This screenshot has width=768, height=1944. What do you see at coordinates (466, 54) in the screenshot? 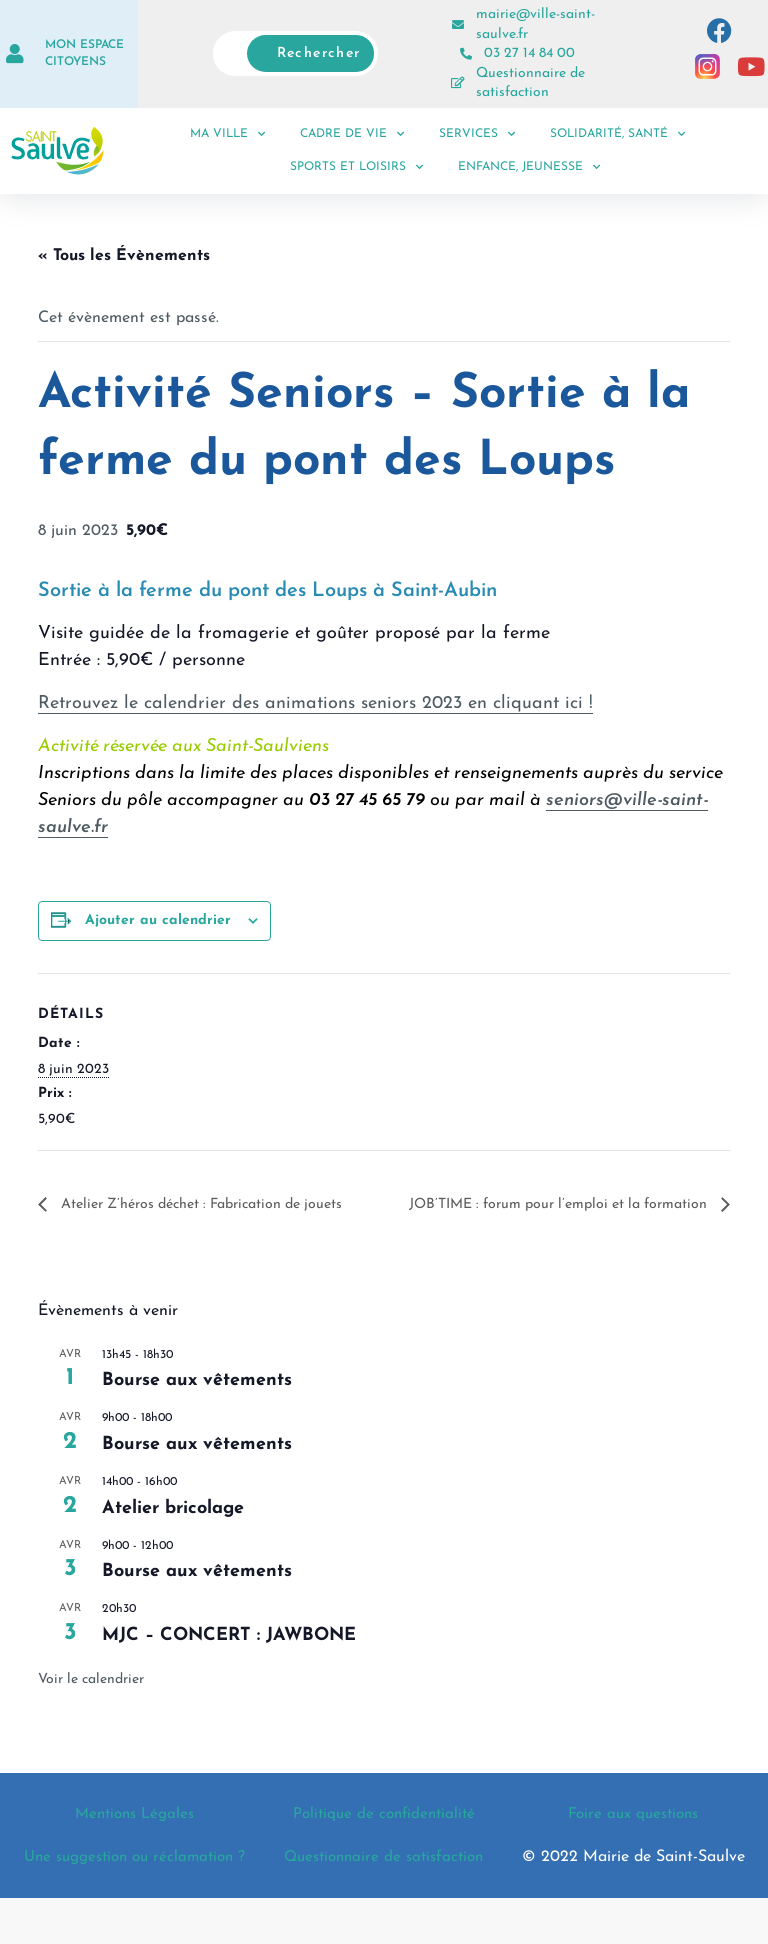
I see `[03 27 14 84 00]` at bounding box center [466, 54].